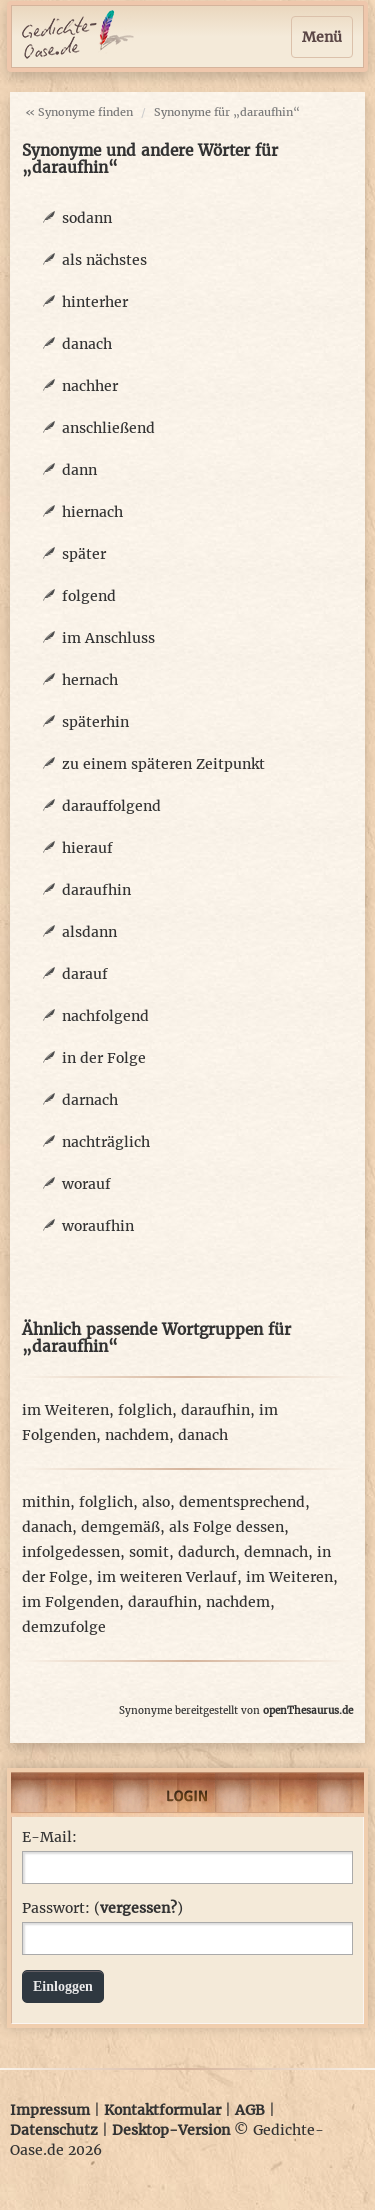  Describe the element at coordinates (145, 1410) in the screenshot. I see `folglich` at that location.